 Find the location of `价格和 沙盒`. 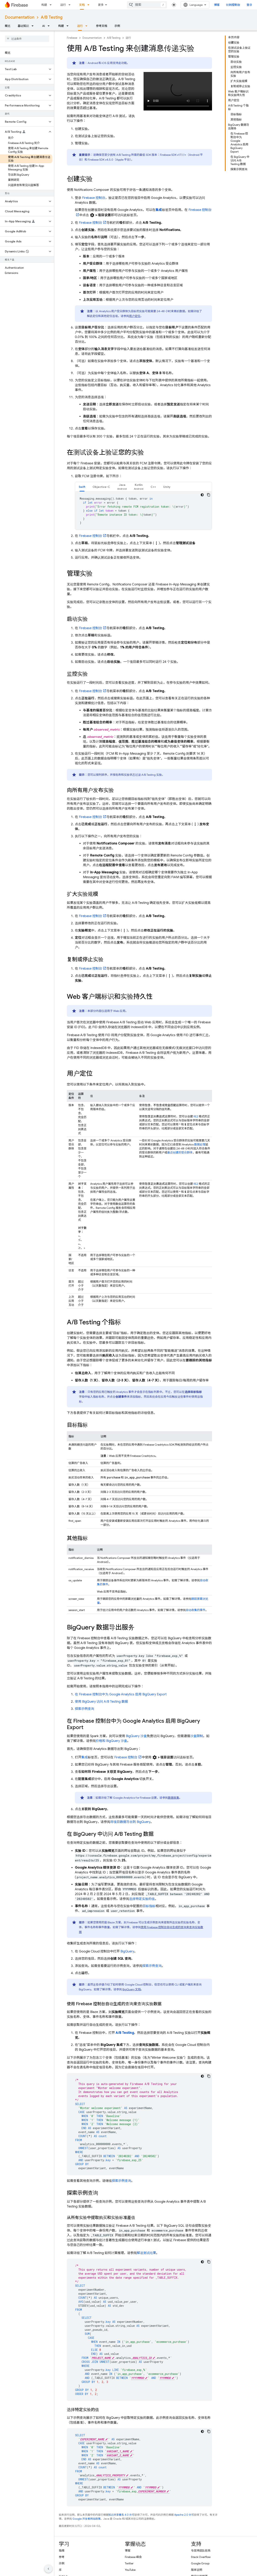

价格和 沙盒 is located at coordinates (111, 1741).